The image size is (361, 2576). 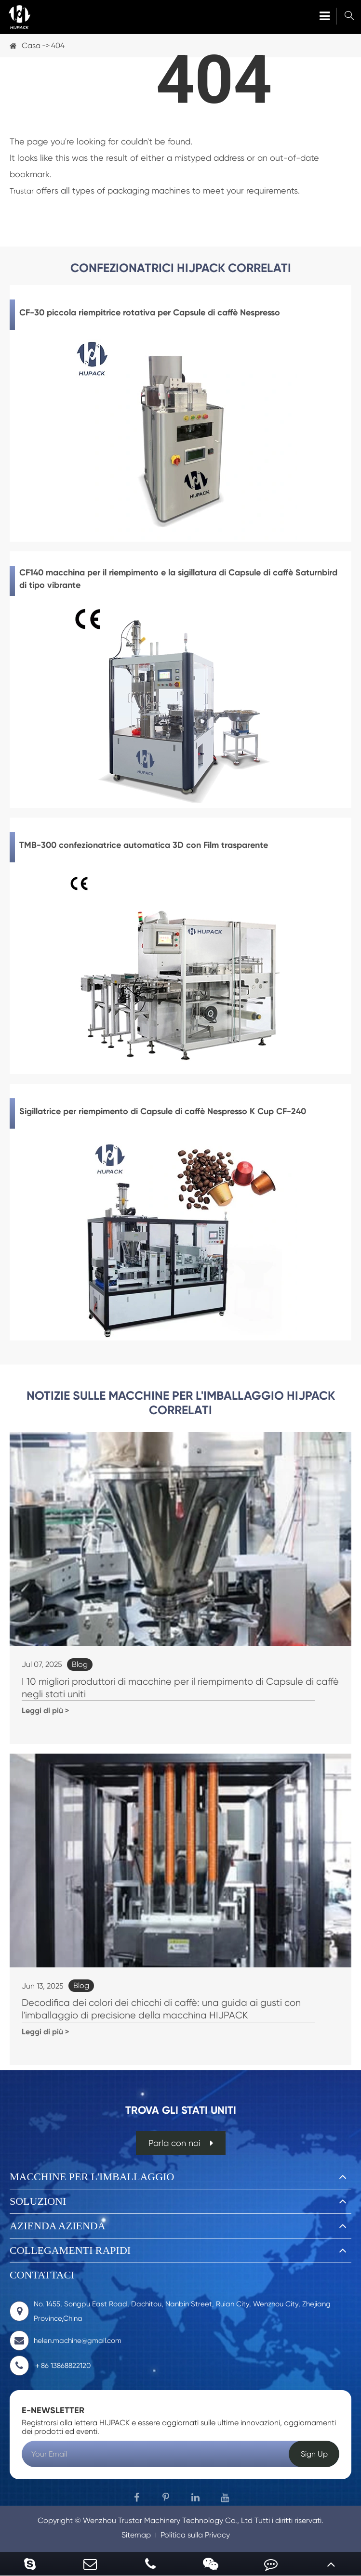 What do you see at coordinates (58, 2226) in the screenshot?
I see `Azienda azienda` at bounding box center [58, 2226].